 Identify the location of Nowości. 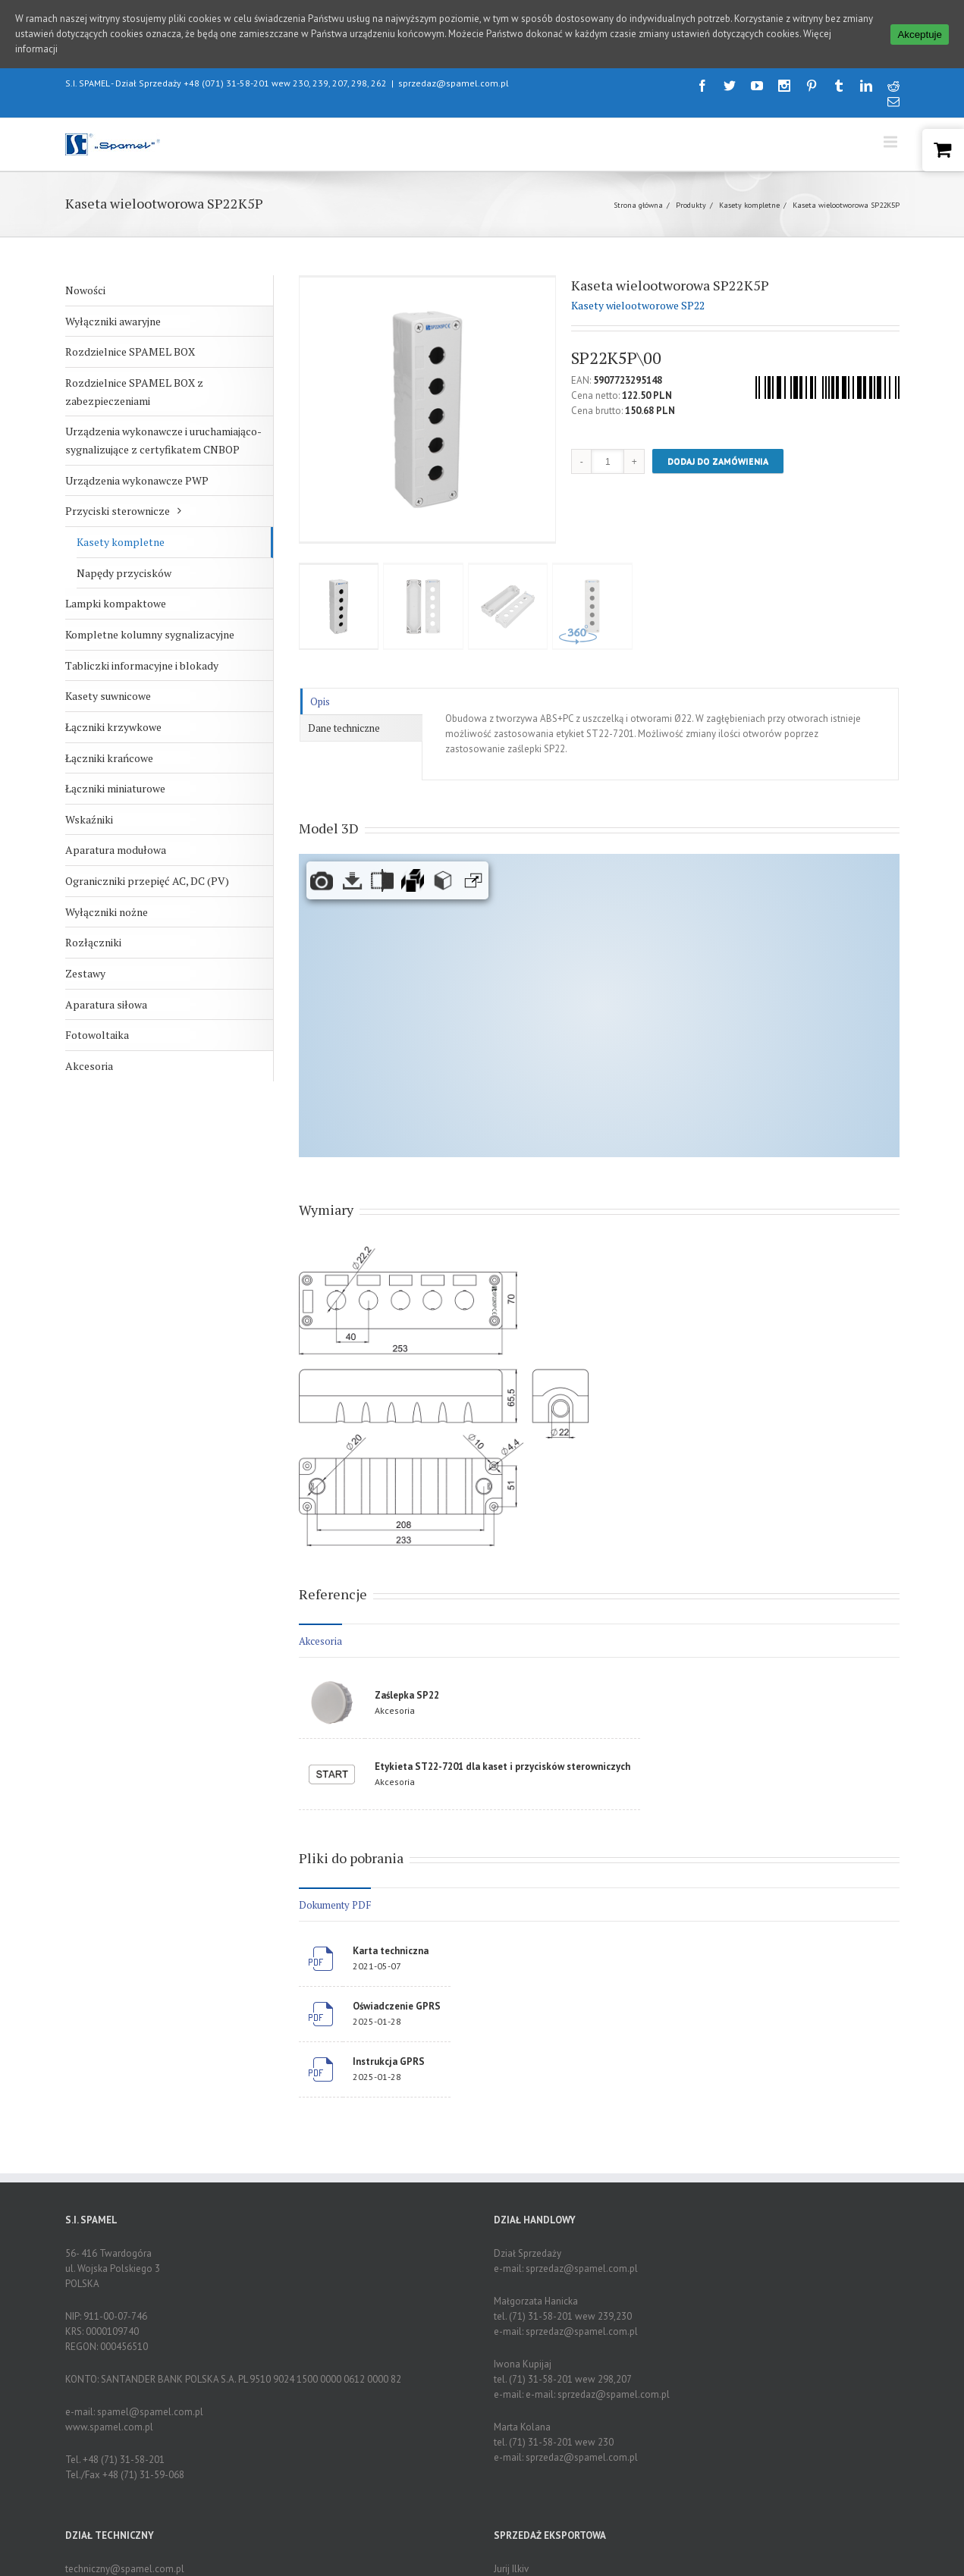
(85, 290).